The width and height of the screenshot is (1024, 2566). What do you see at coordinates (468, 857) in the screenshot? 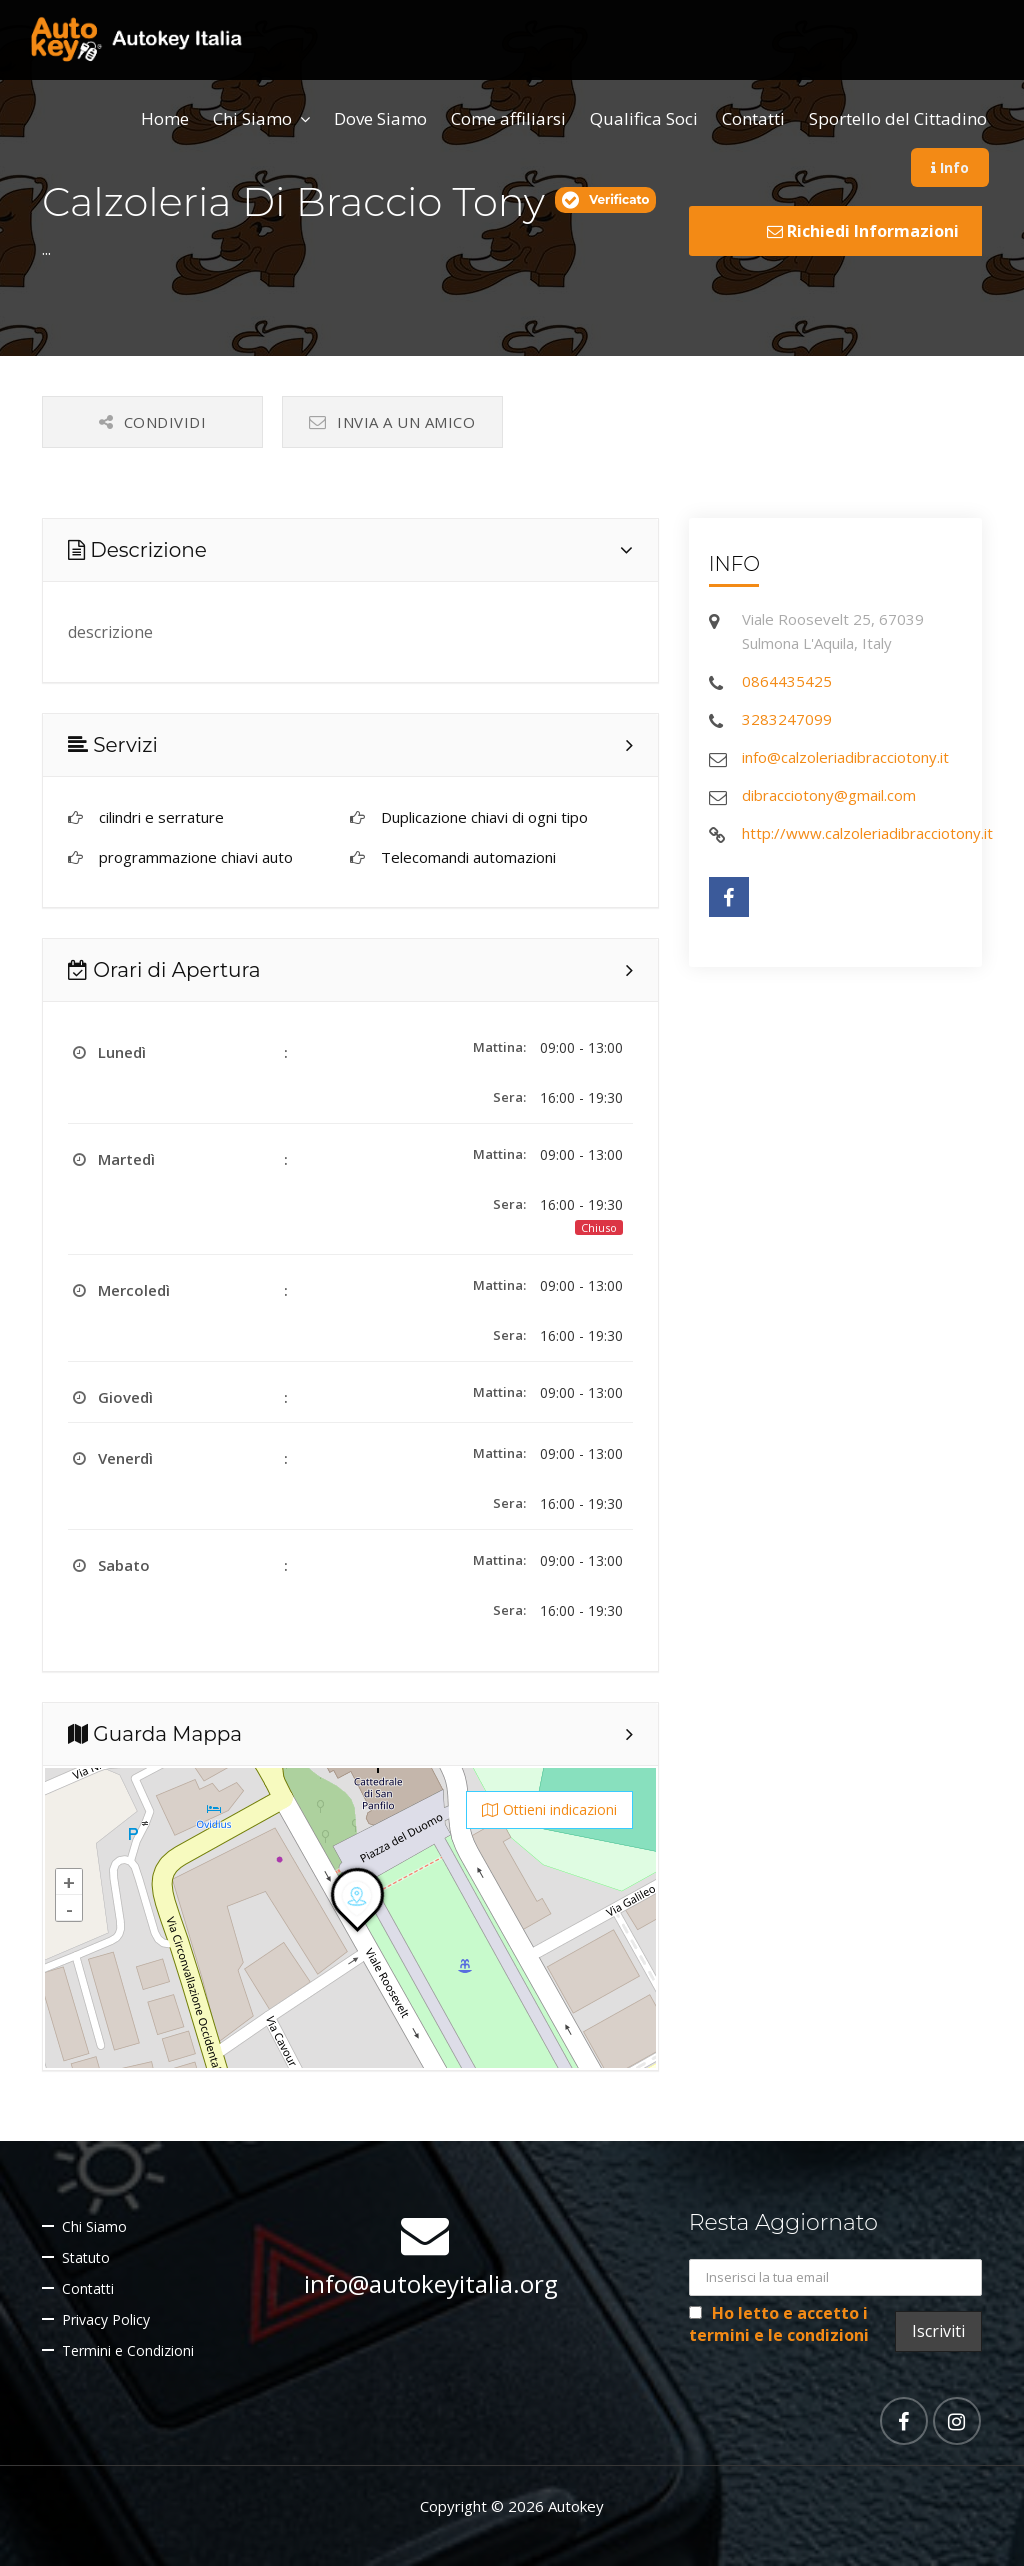
I see `Telecomandi automazioni` at bounding box center [468, 857].